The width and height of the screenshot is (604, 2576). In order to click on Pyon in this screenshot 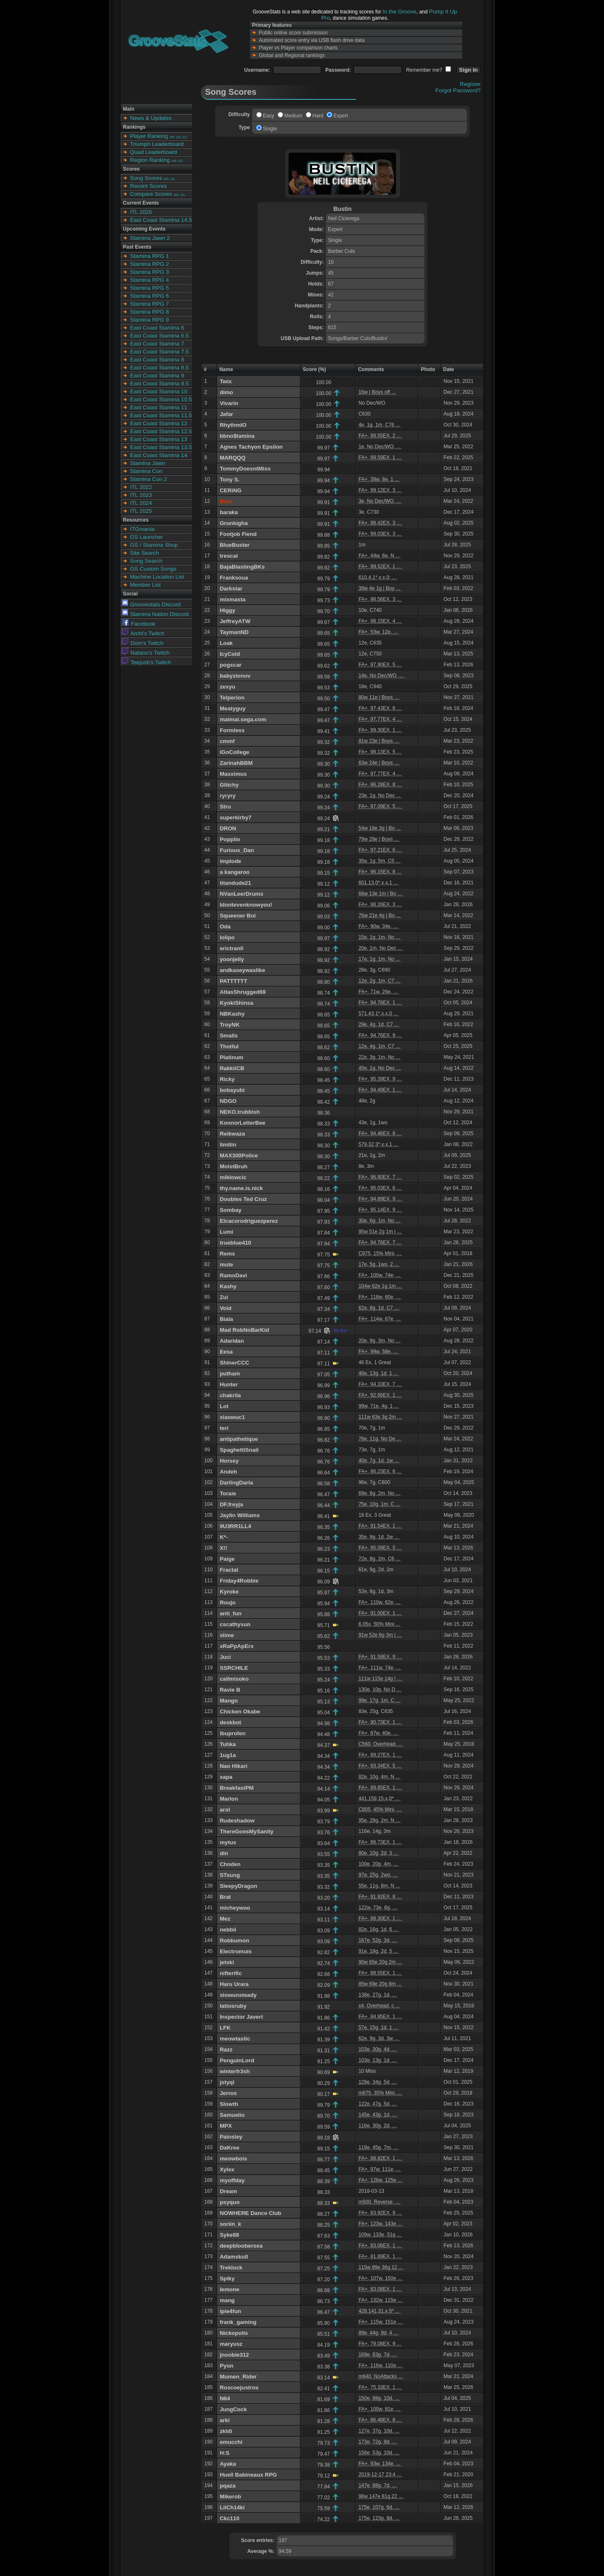, I will do `click(227, 2366)`.